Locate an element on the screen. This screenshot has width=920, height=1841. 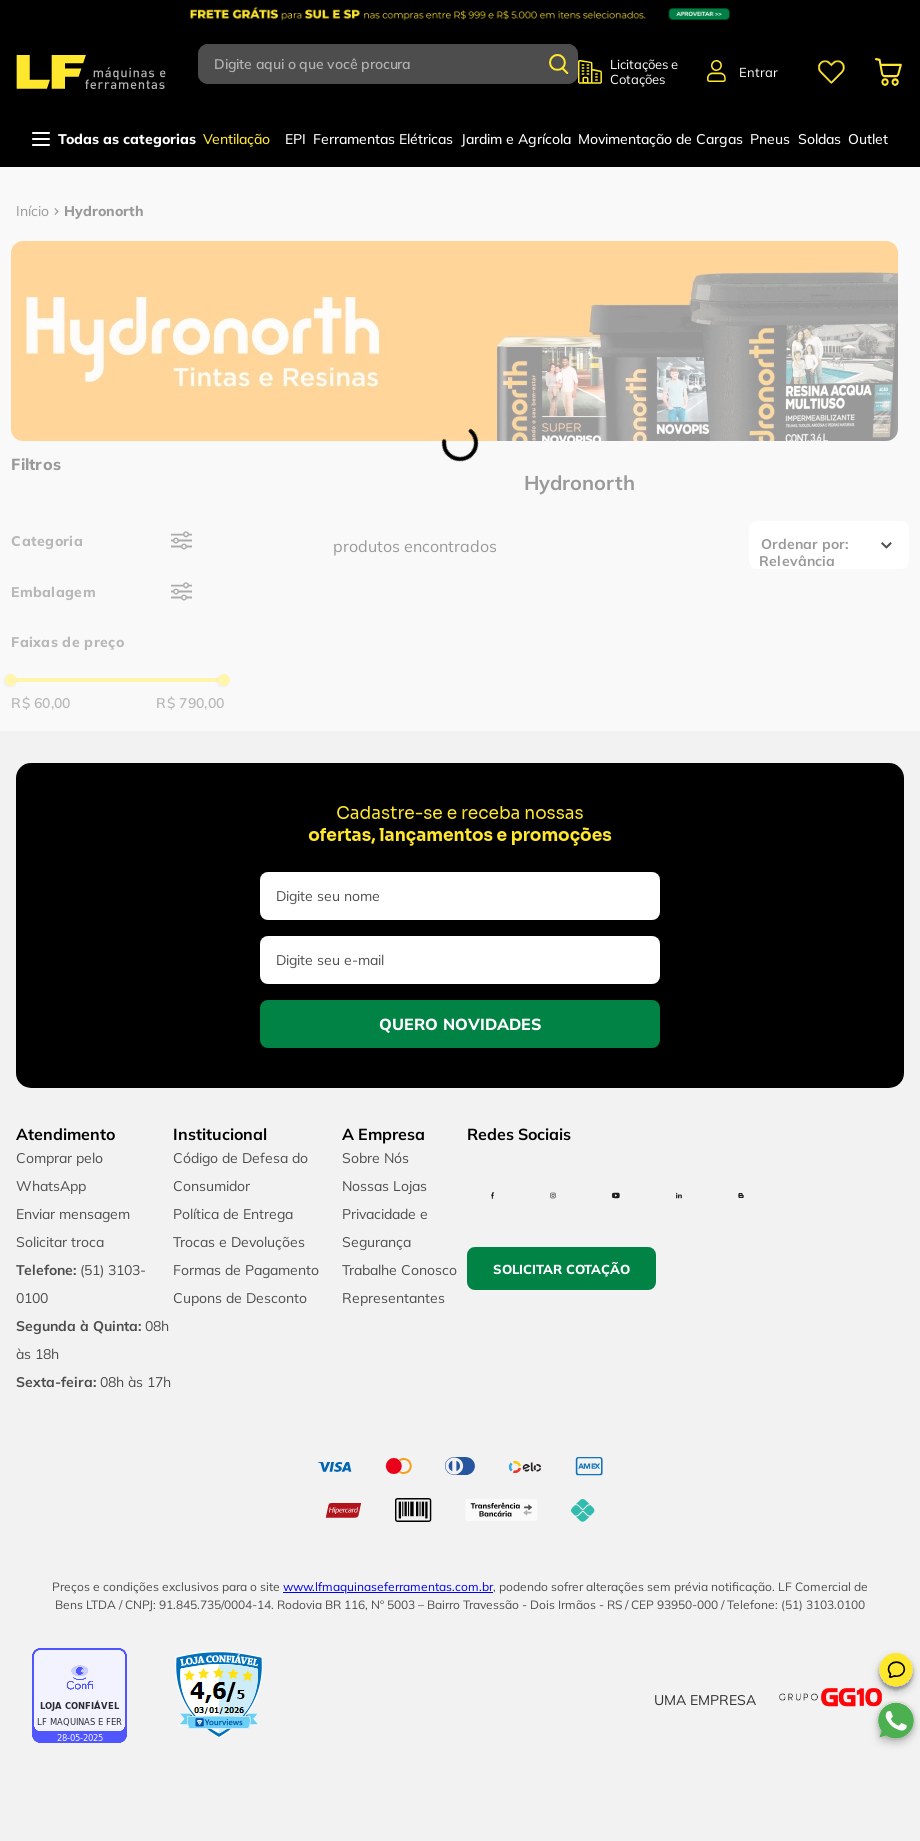
Trocas e Devoluções is located at coordinates (239, 1242).